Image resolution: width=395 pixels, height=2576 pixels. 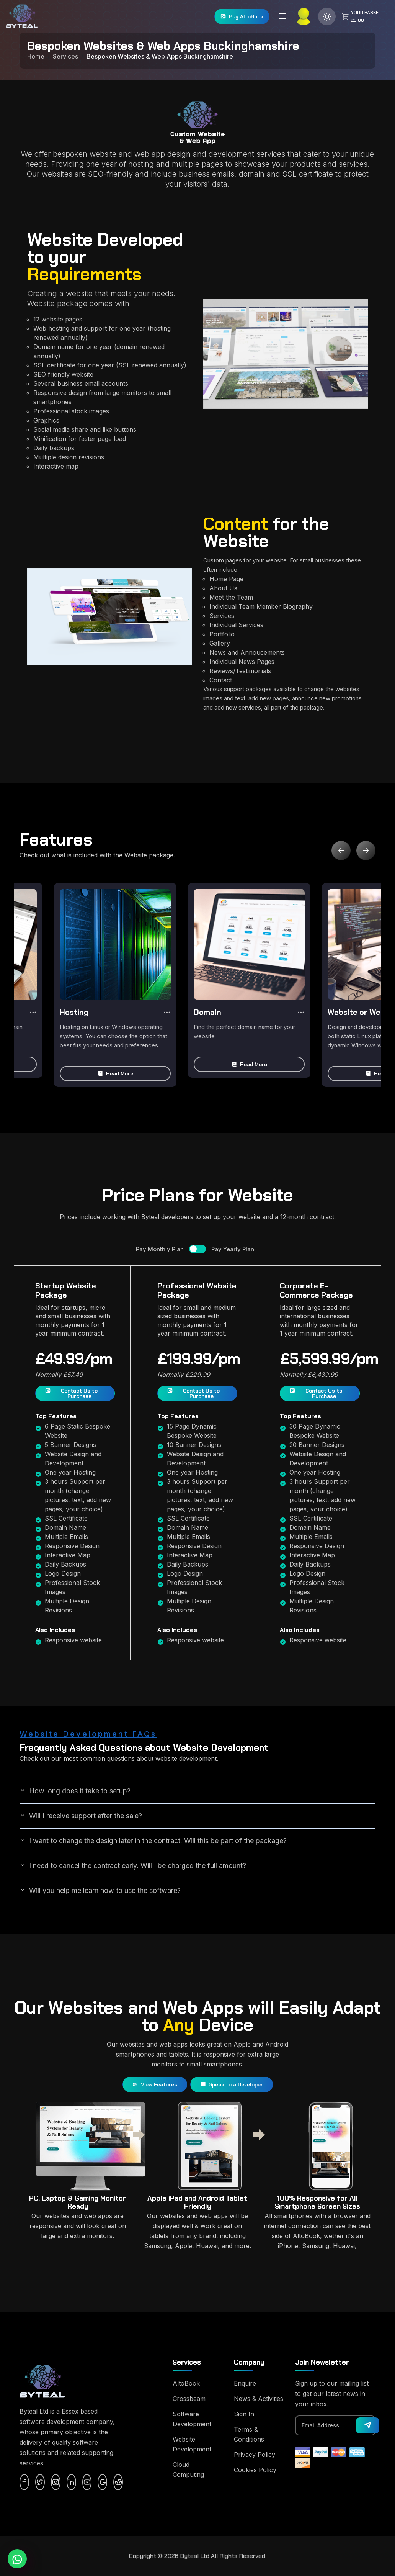 What do you see at coordinates (258, 2398) in the screenshot?
I see `News & Activities` at bounding box center [258, 2398].